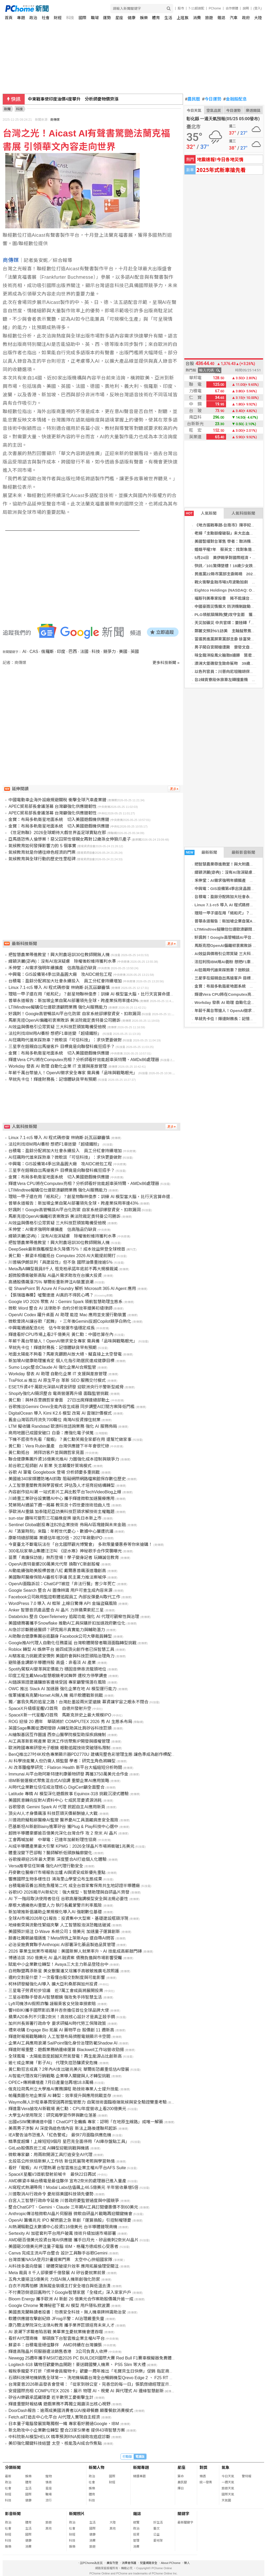 This screenshot has height=2576, width=267. I want to click on AI「清算時刻」來臨：年輕世代憂心、數據中心屢遭抗議, so click(60, 1531).